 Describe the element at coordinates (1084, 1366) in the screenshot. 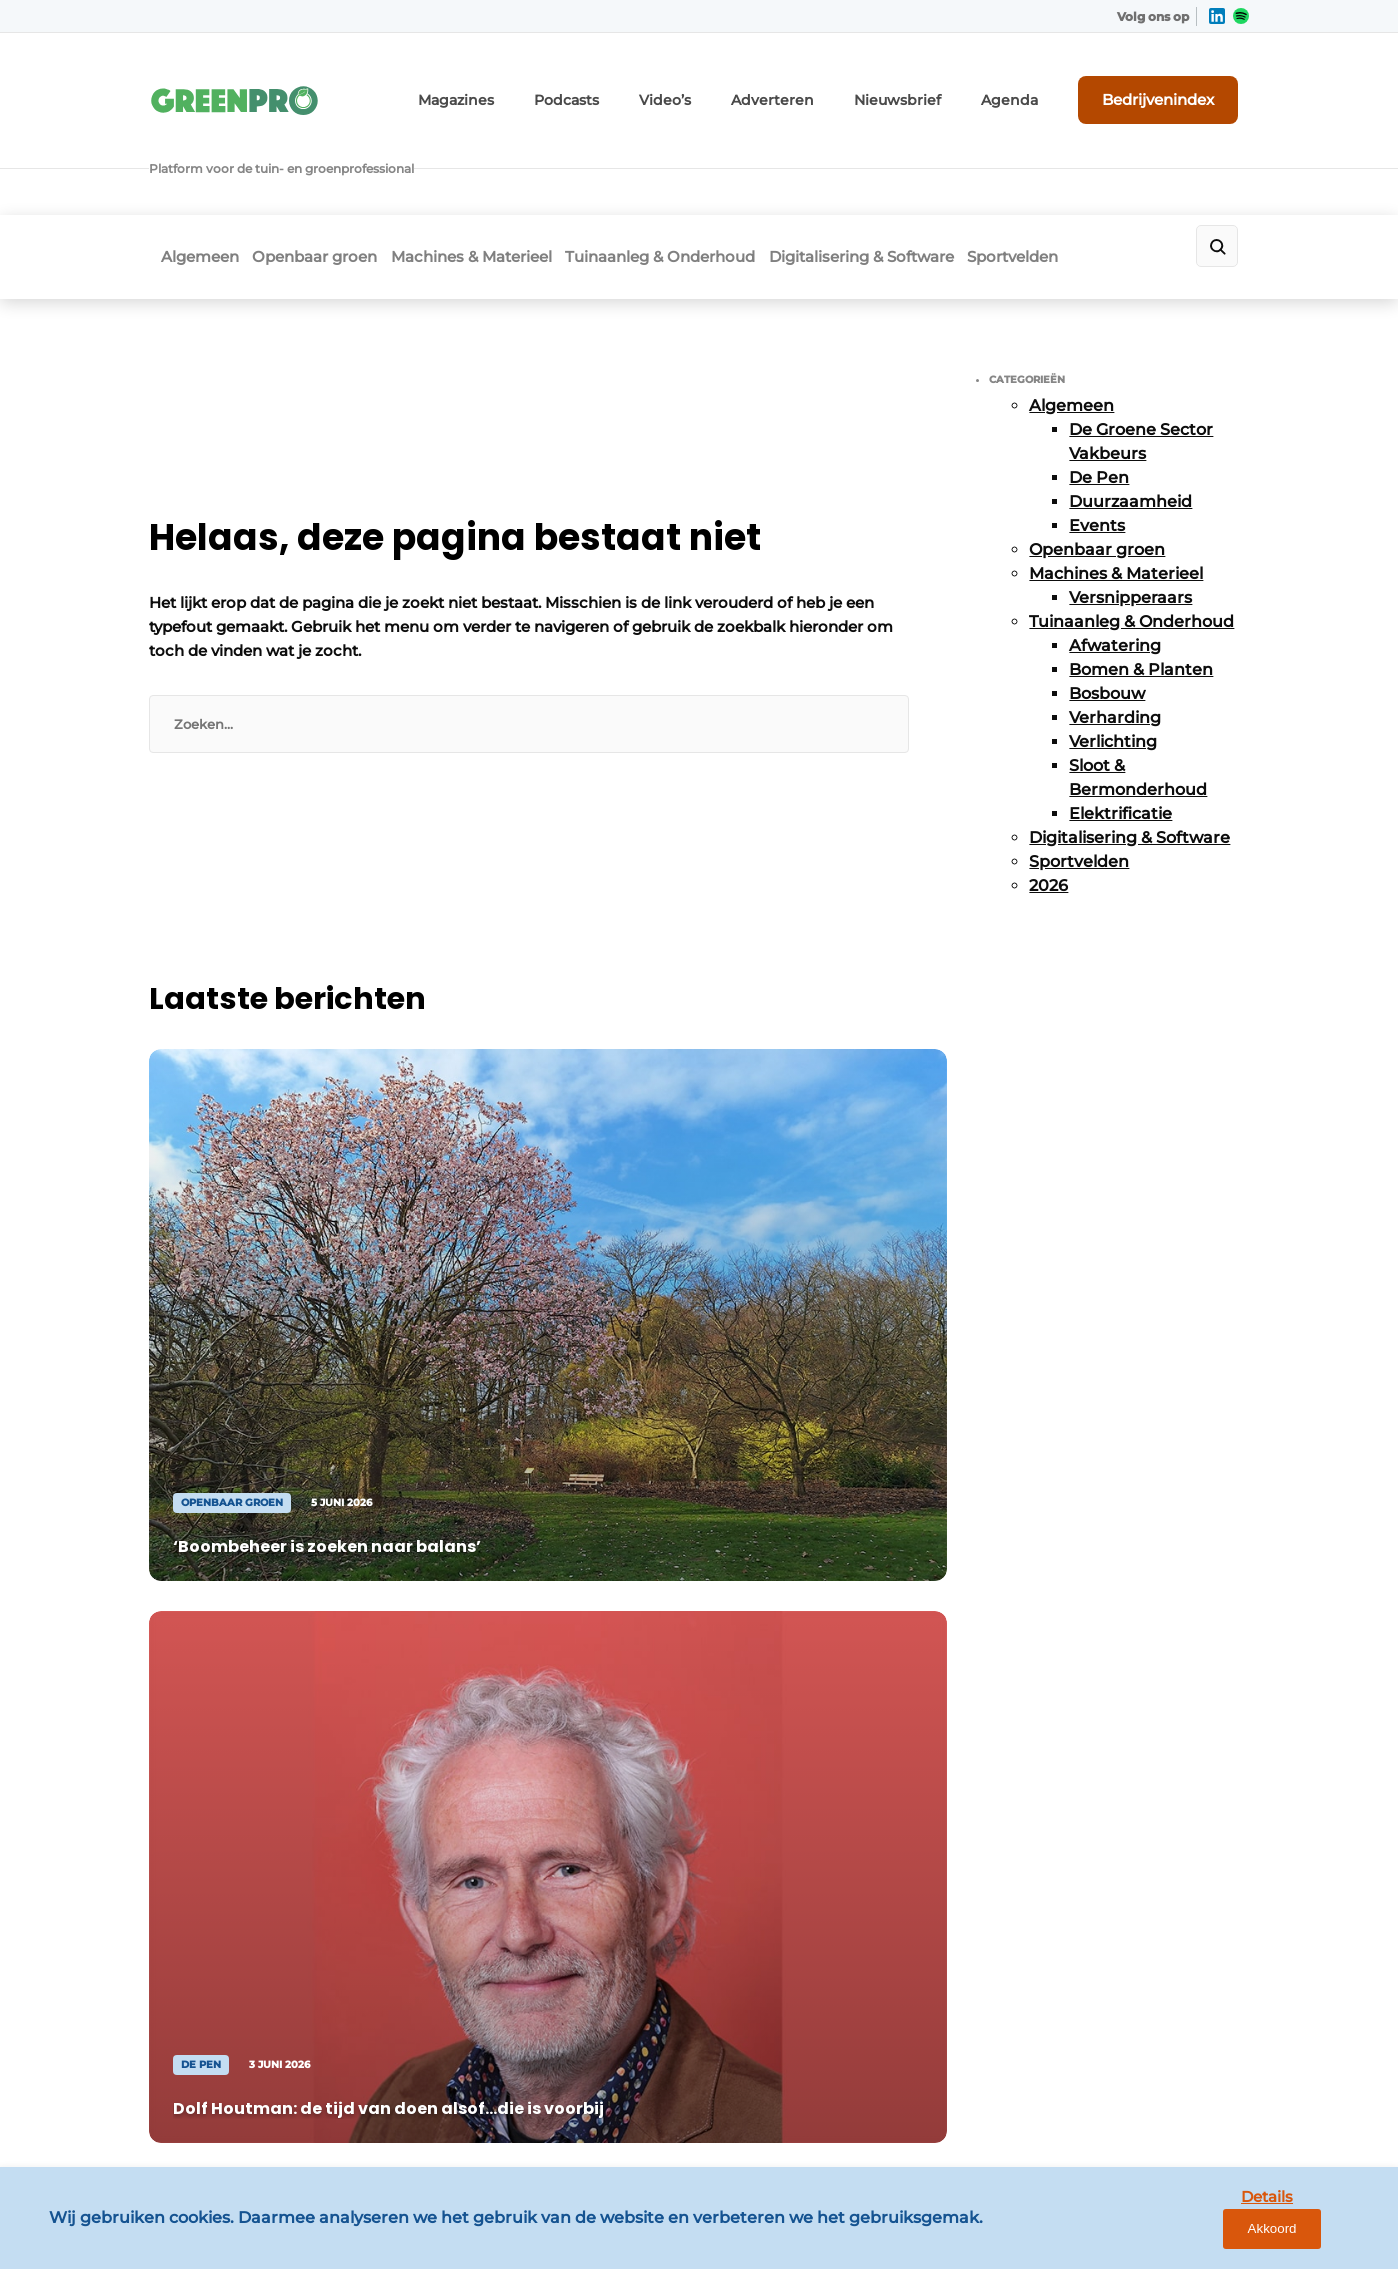

I see `Vragen? Neem contact op` at that location.